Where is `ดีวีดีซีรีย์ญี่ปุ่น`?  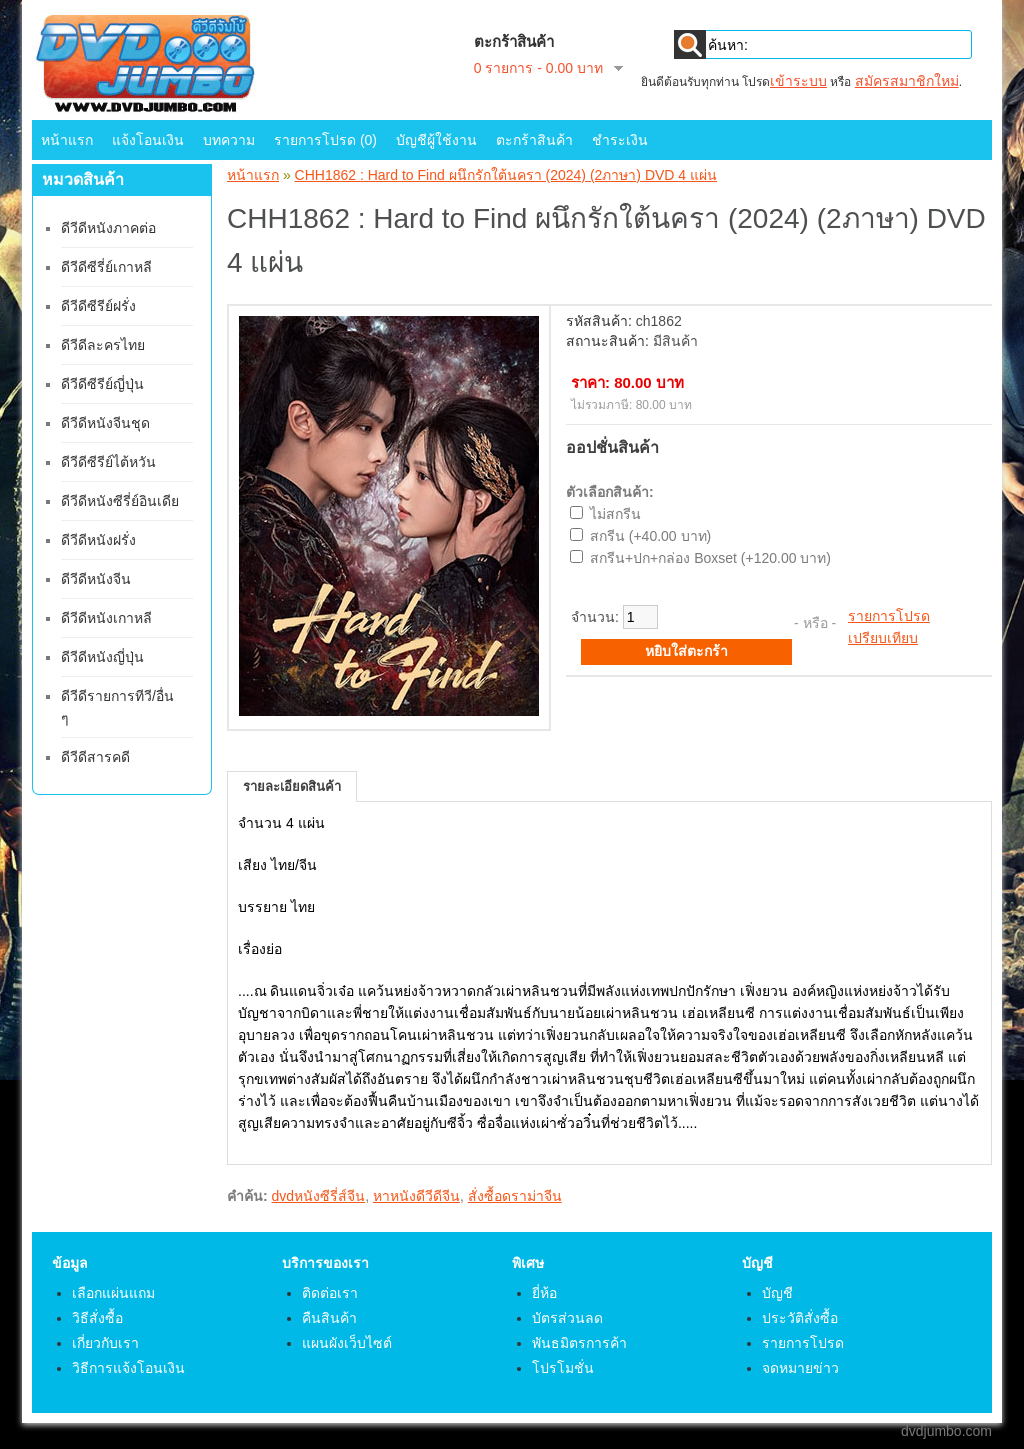 ดีวีดีซีรีย์ญี่ปุ่น is located at coordinates (102, 384).